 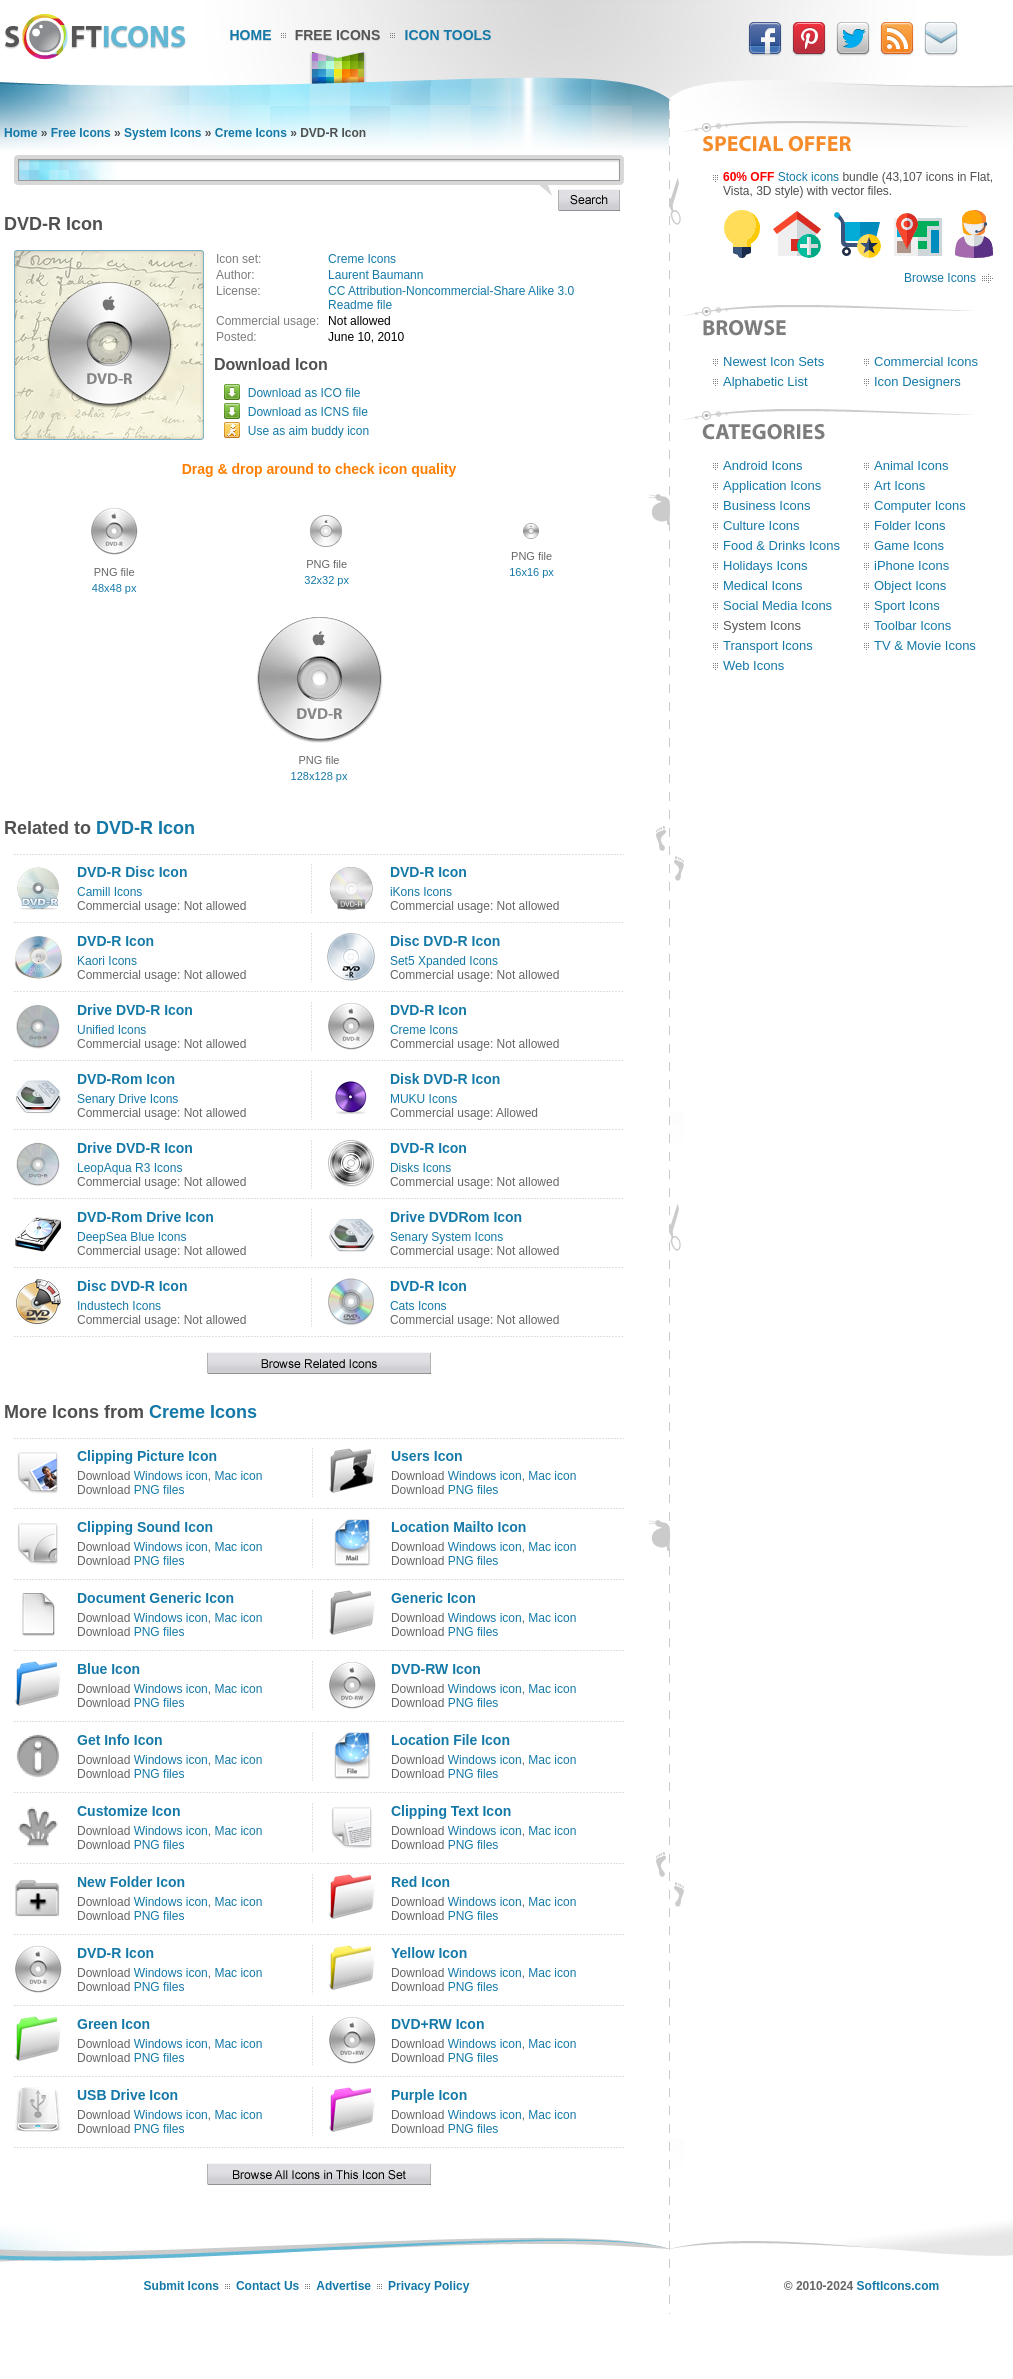 I want to click on 128x128 px, so click(x=319, y=776).